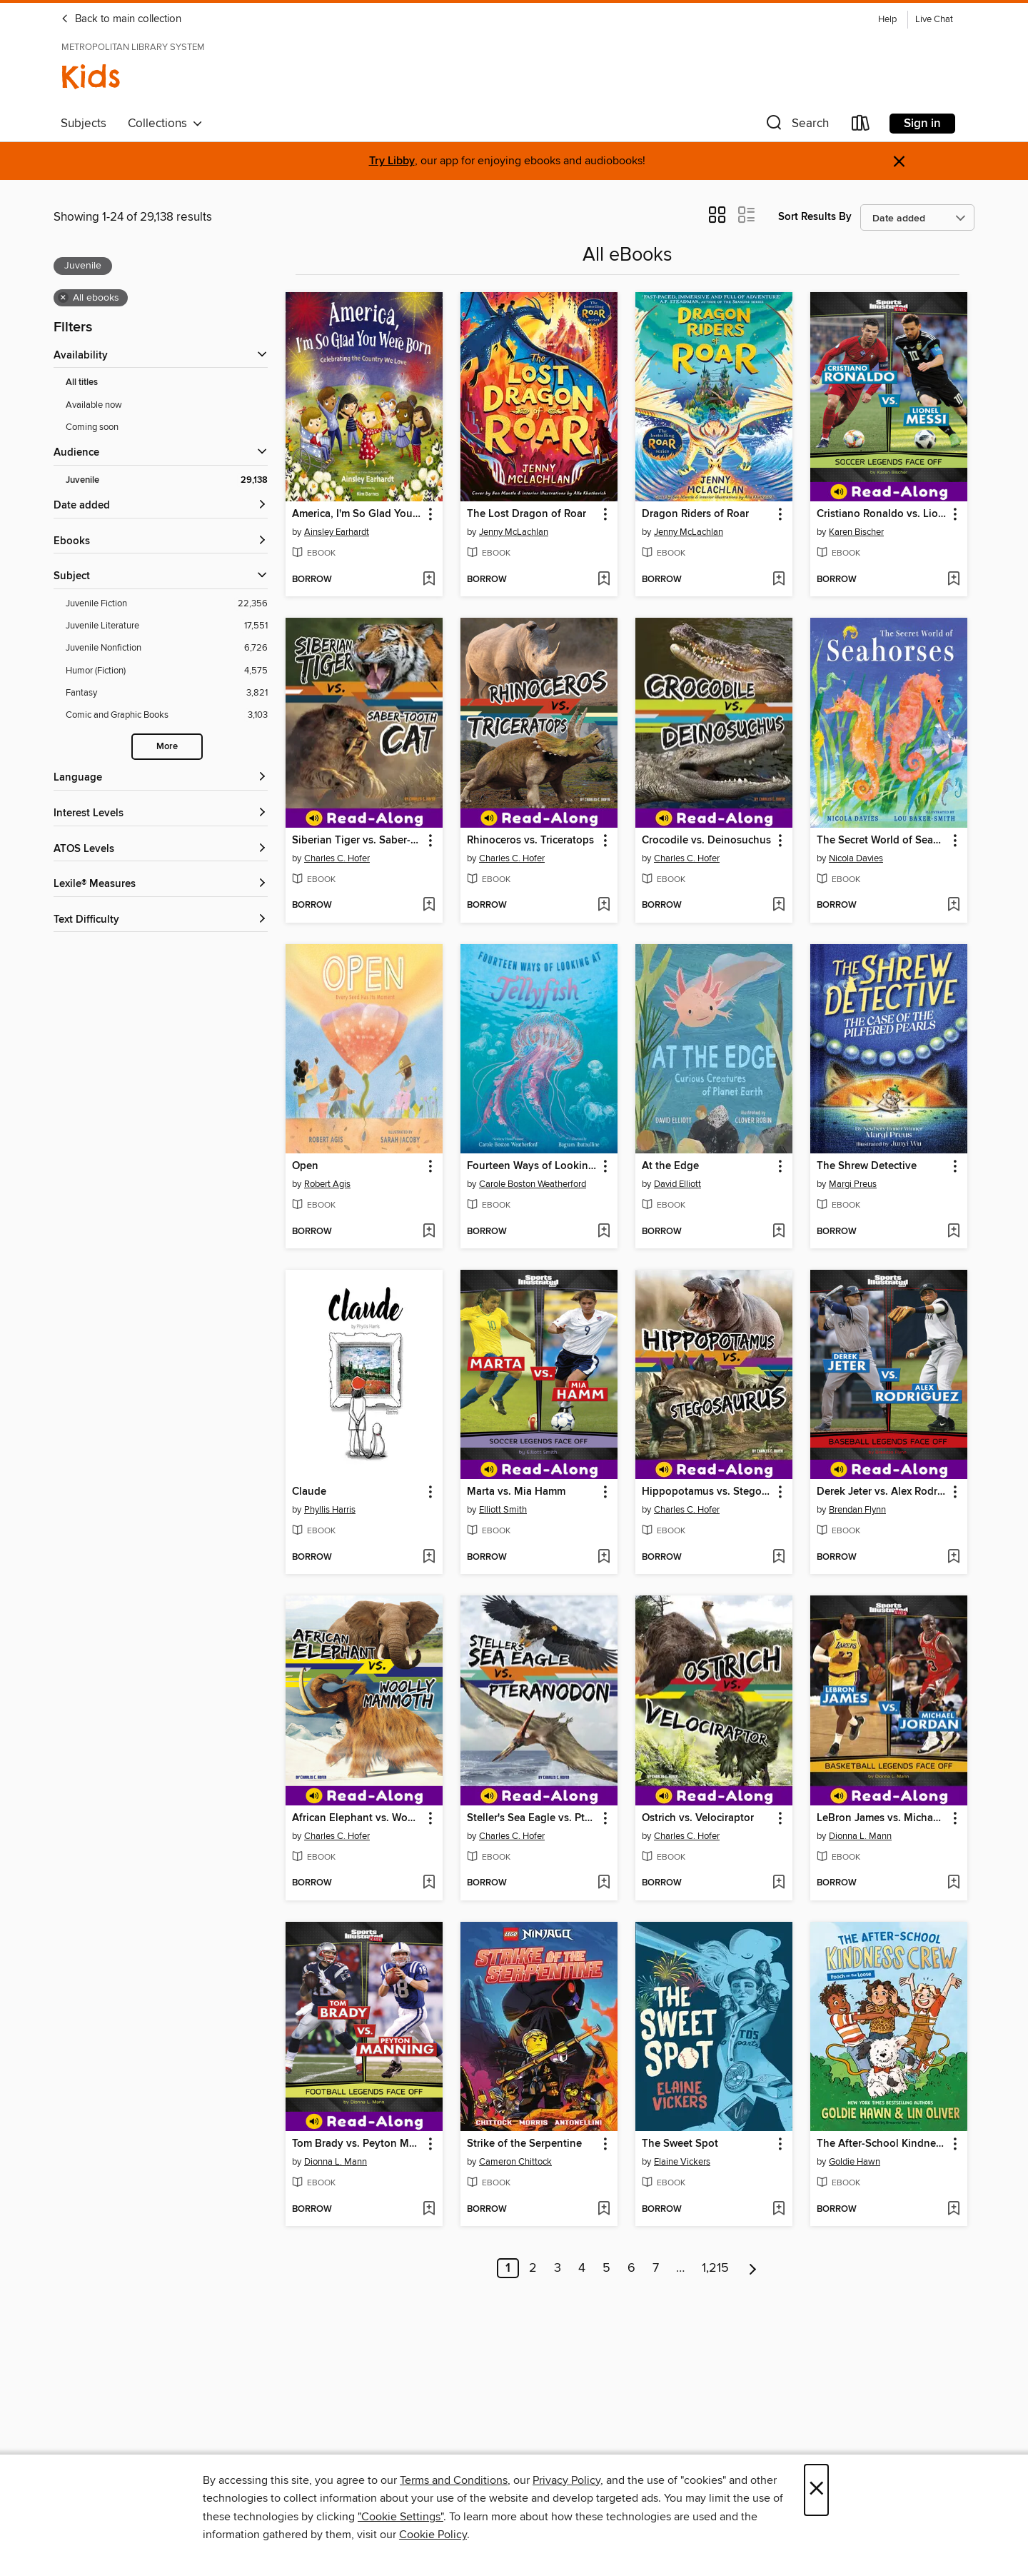 Image resolution: width=1028 pixels, height=2576 pixels. I want to click on The After-School Kindness Crew [link], so click(882, 2144).